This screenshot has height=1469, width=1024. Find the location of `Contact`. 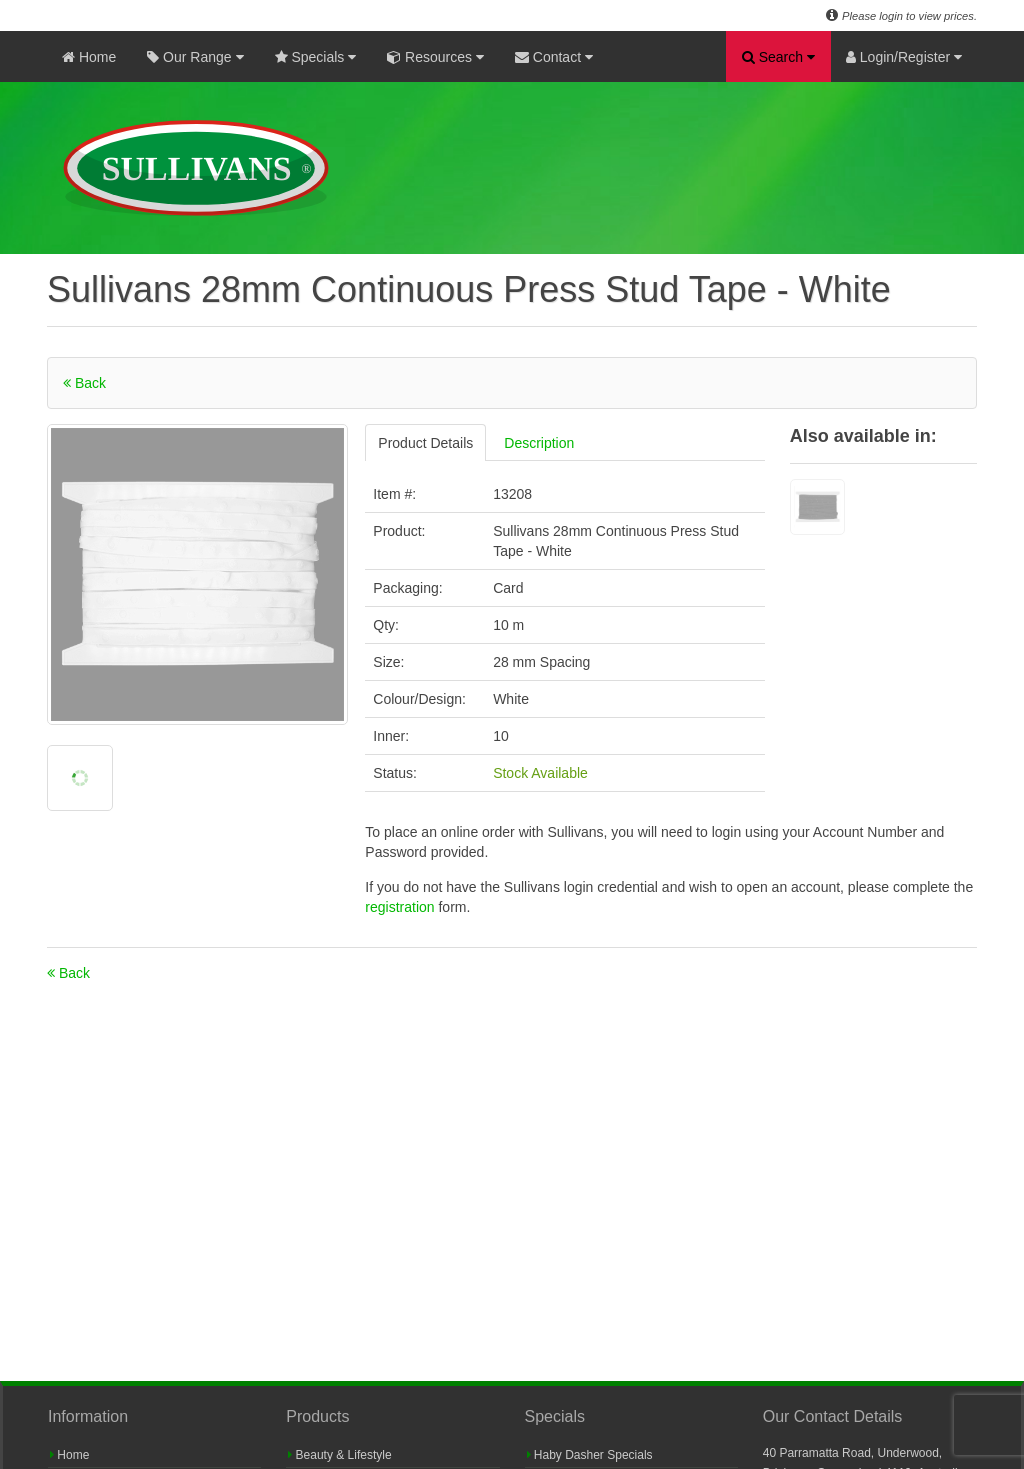

Contact is located at coordinates (554, 57).